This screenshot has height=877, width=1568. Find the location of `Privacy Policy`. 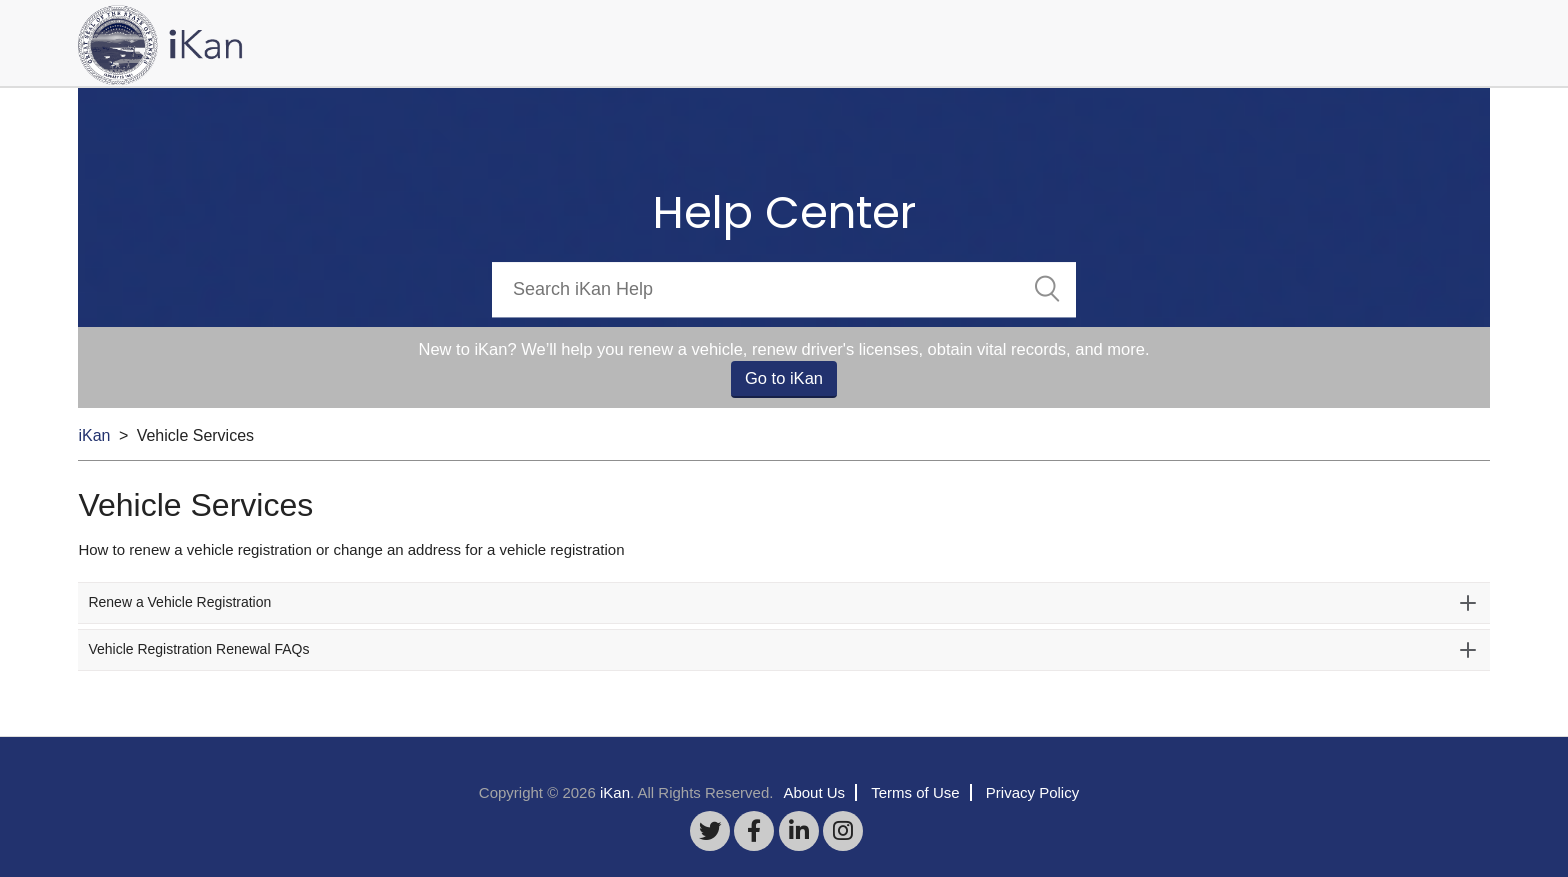

Privacy Policy is located at coordinates (1032, 792).